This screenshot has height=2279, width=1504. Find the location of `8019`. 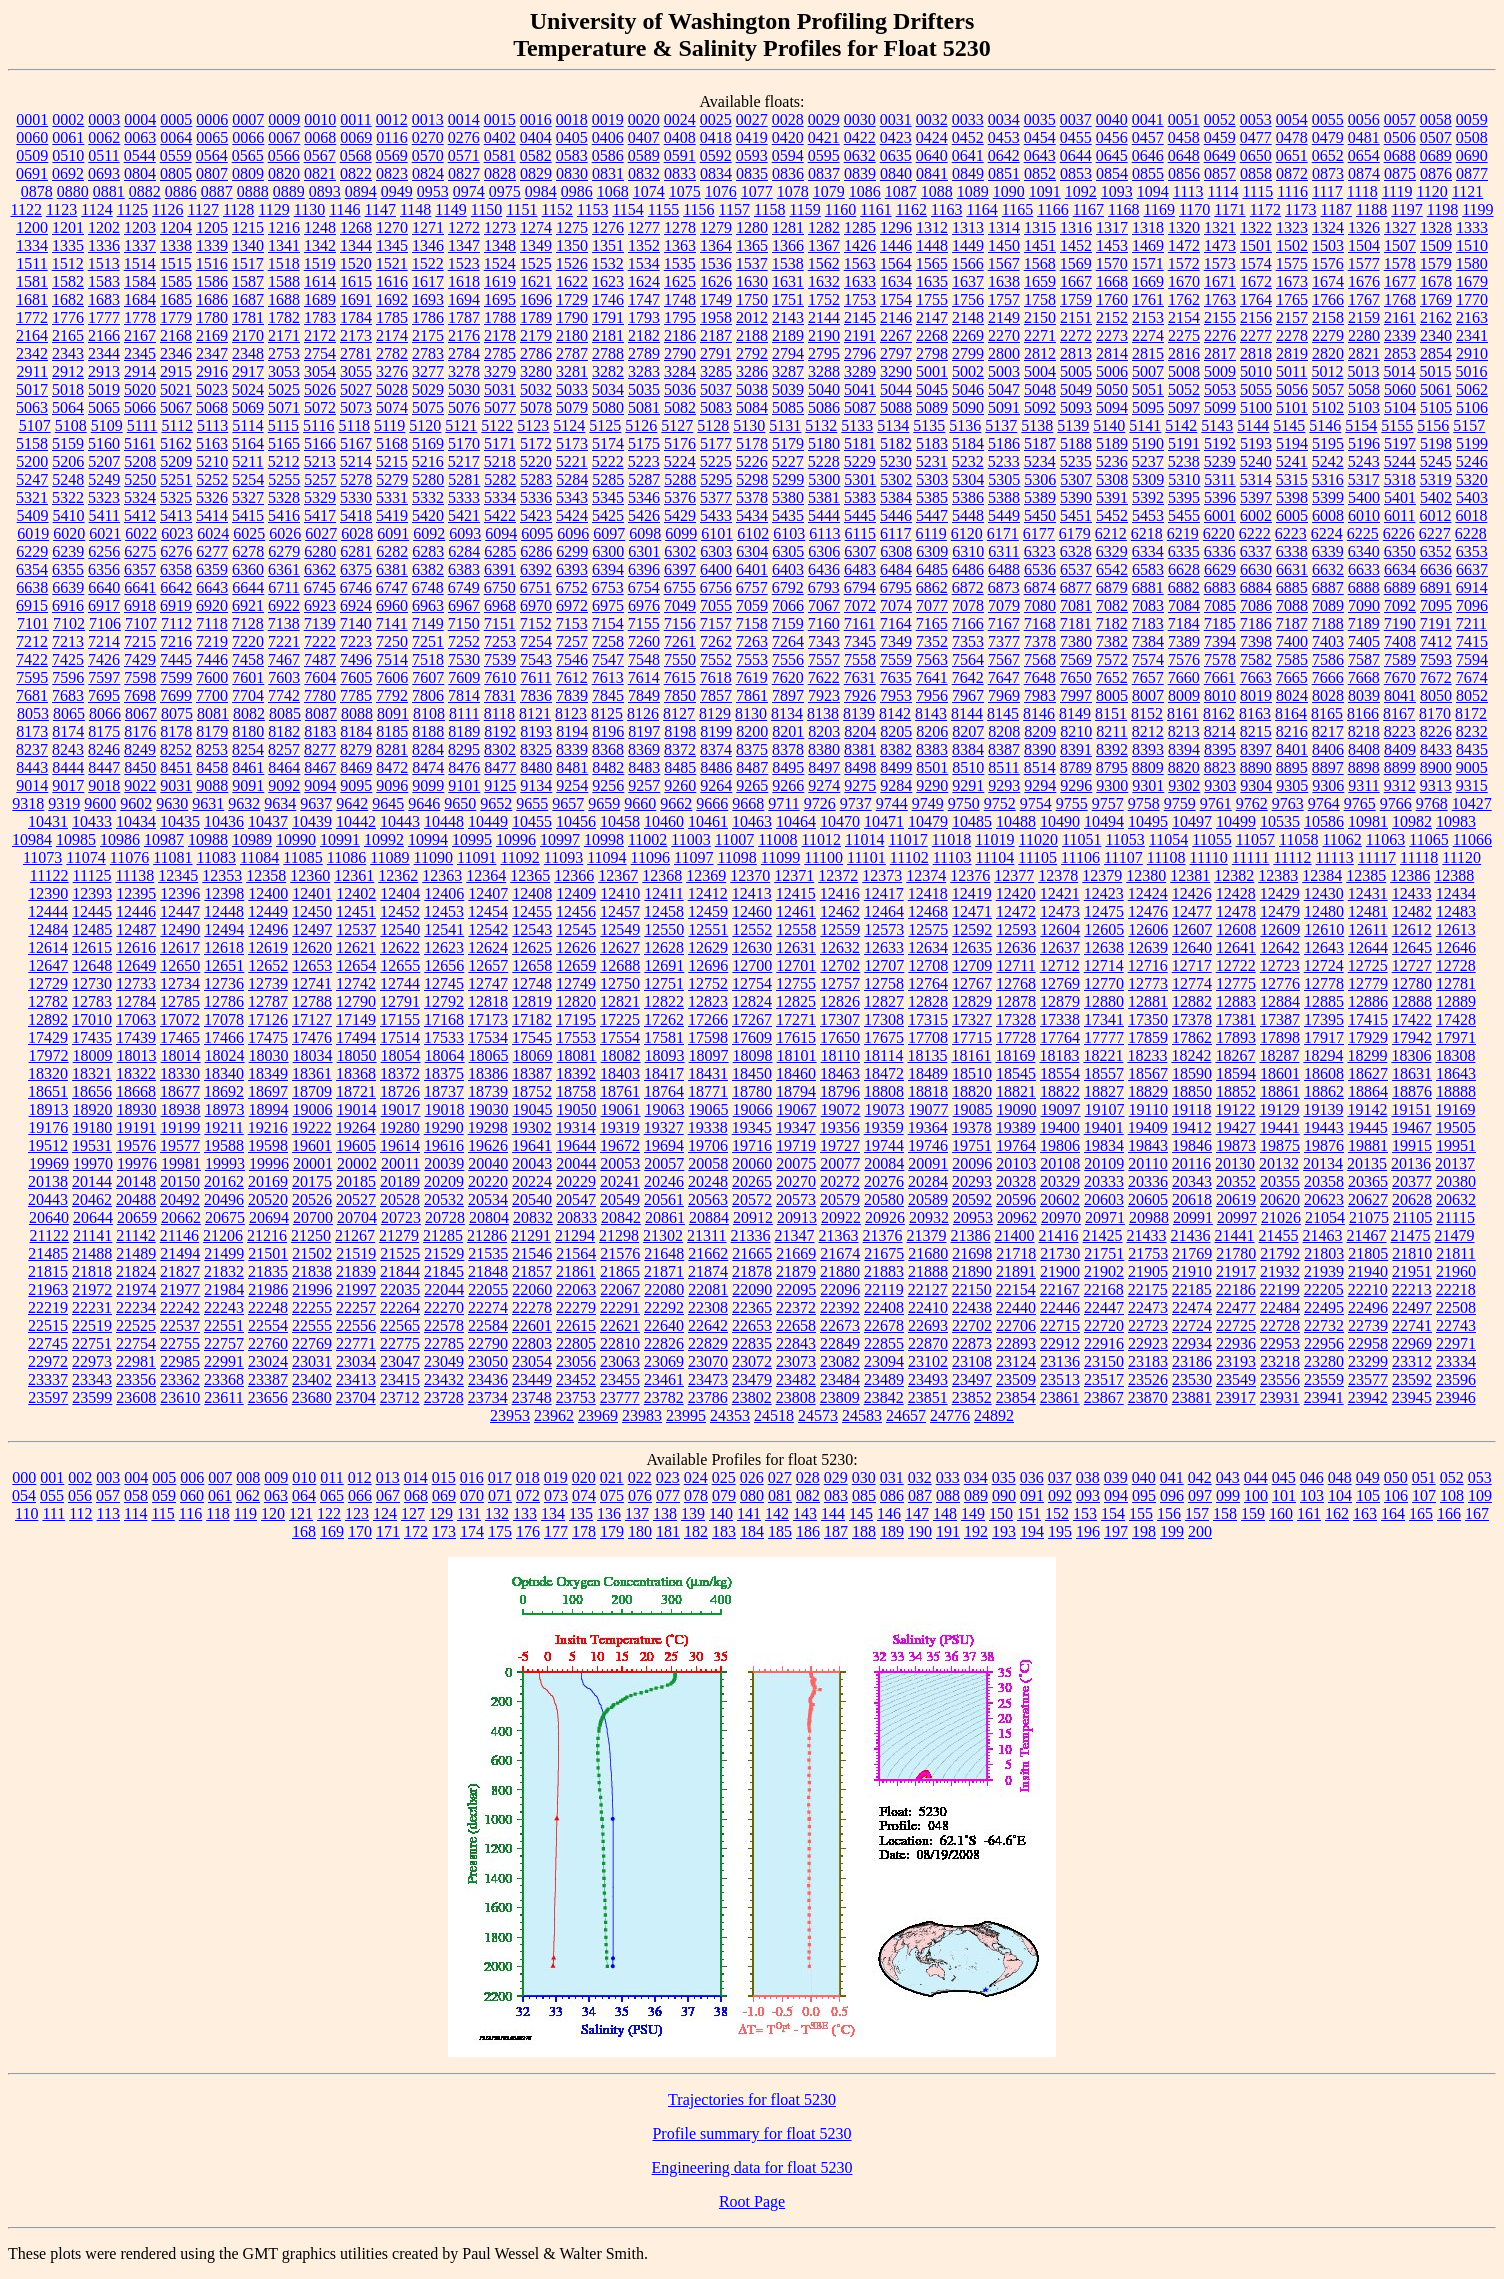

8019 is located at coordinates (1256, 695).